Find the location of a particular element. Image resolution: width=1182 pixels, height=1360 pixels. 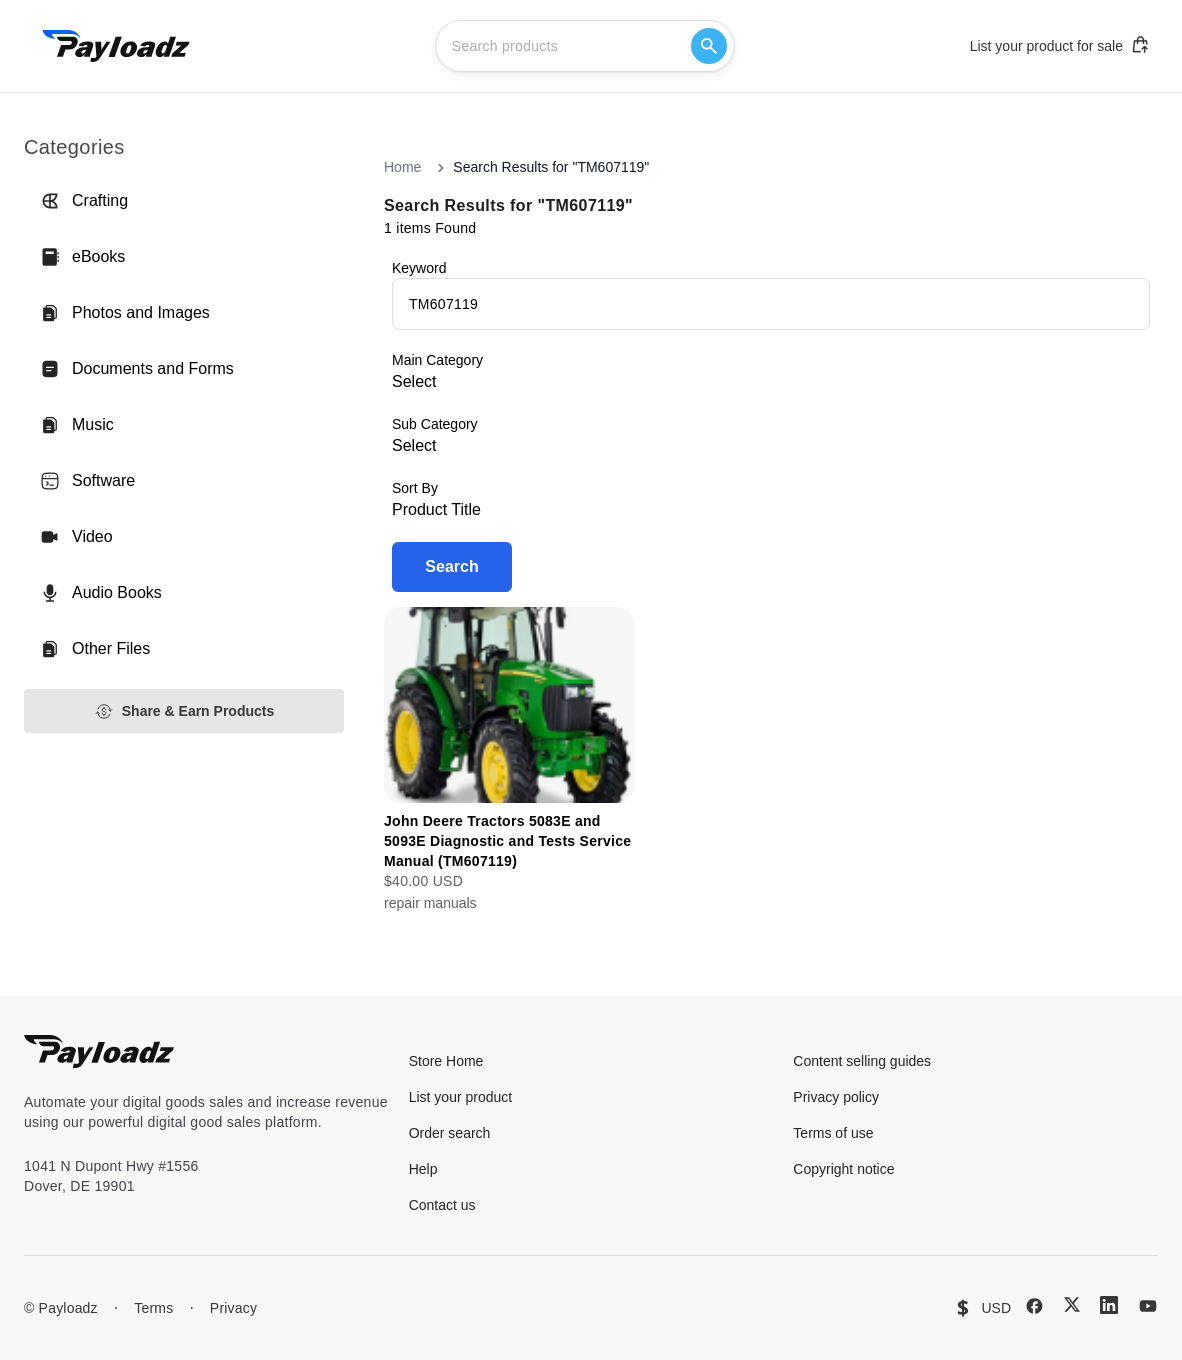

Content selling guides is located at coordinates (862, 1061).